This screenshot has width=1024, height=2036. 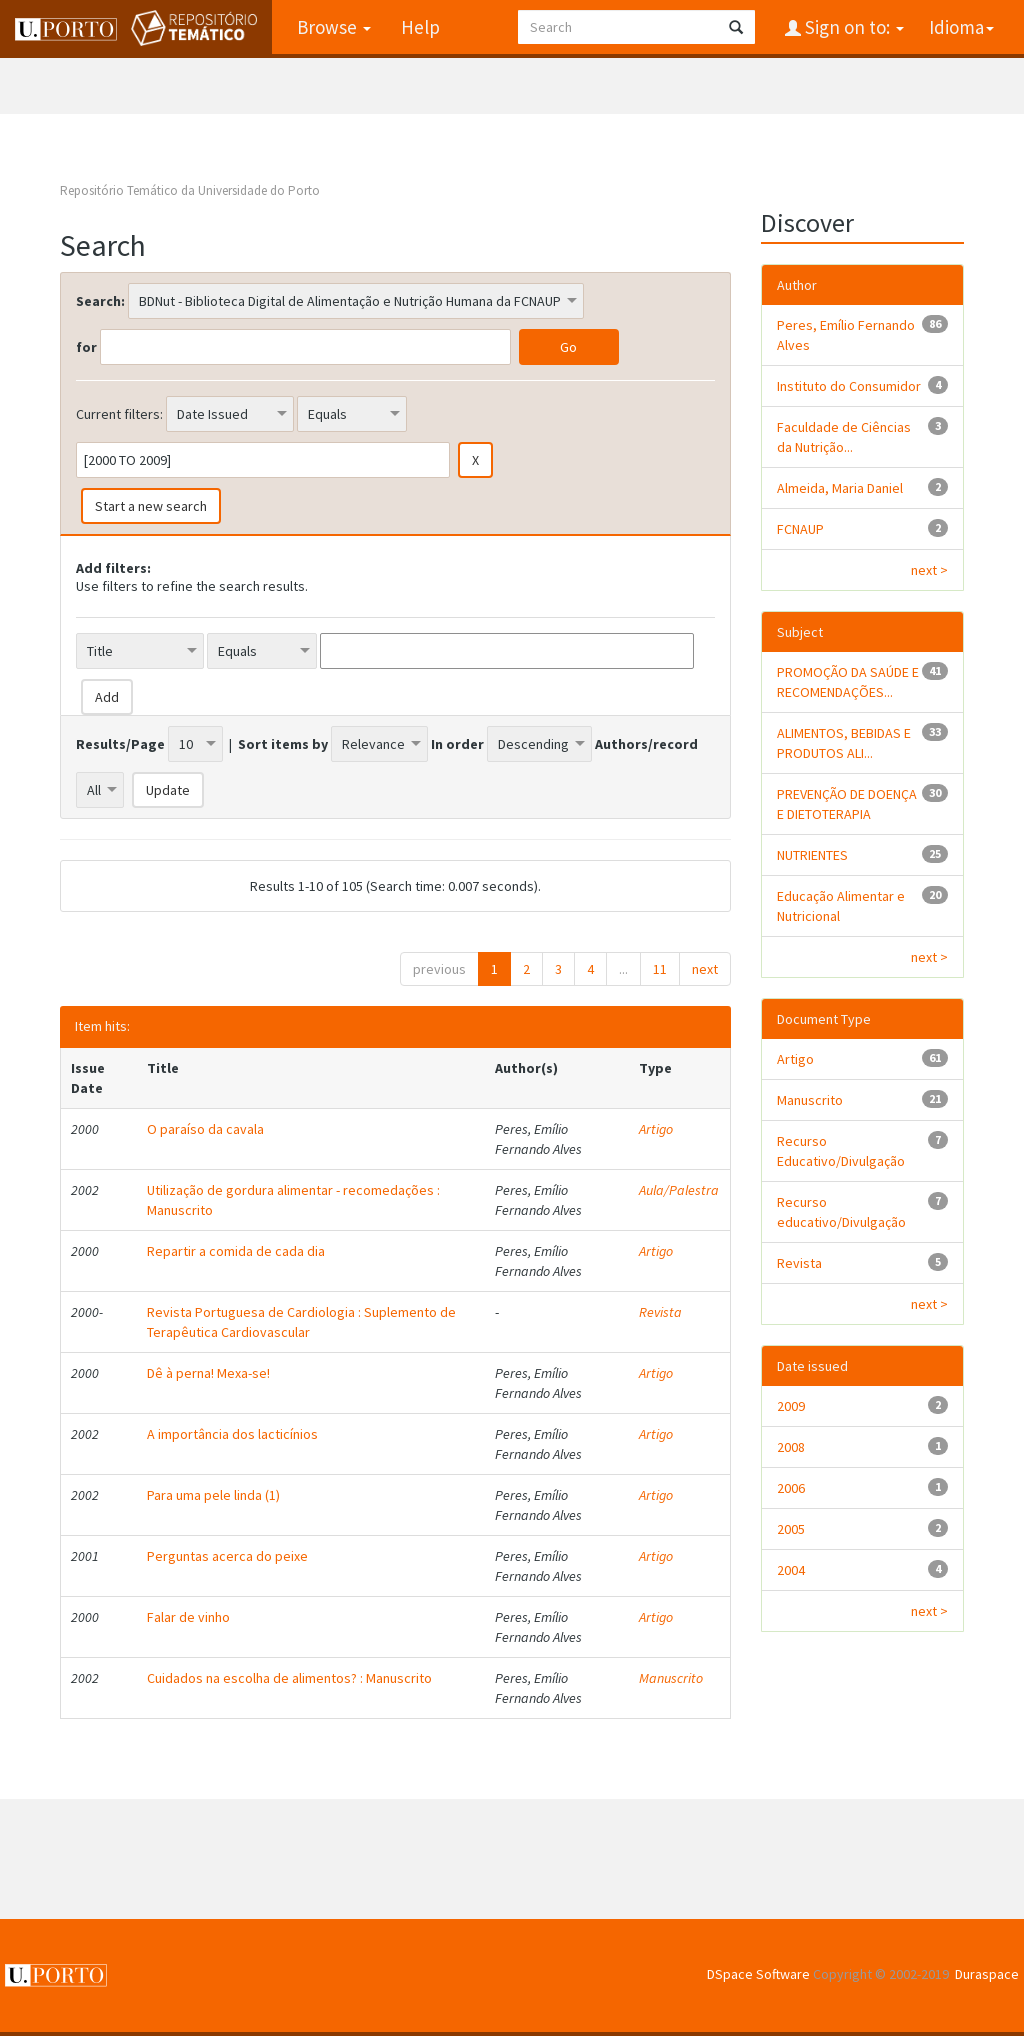 What do you see at coordinates (841, 1212) in the screenshot?
I see `Recurso educativo/Divulgação` at bounding box center [841, 1212].